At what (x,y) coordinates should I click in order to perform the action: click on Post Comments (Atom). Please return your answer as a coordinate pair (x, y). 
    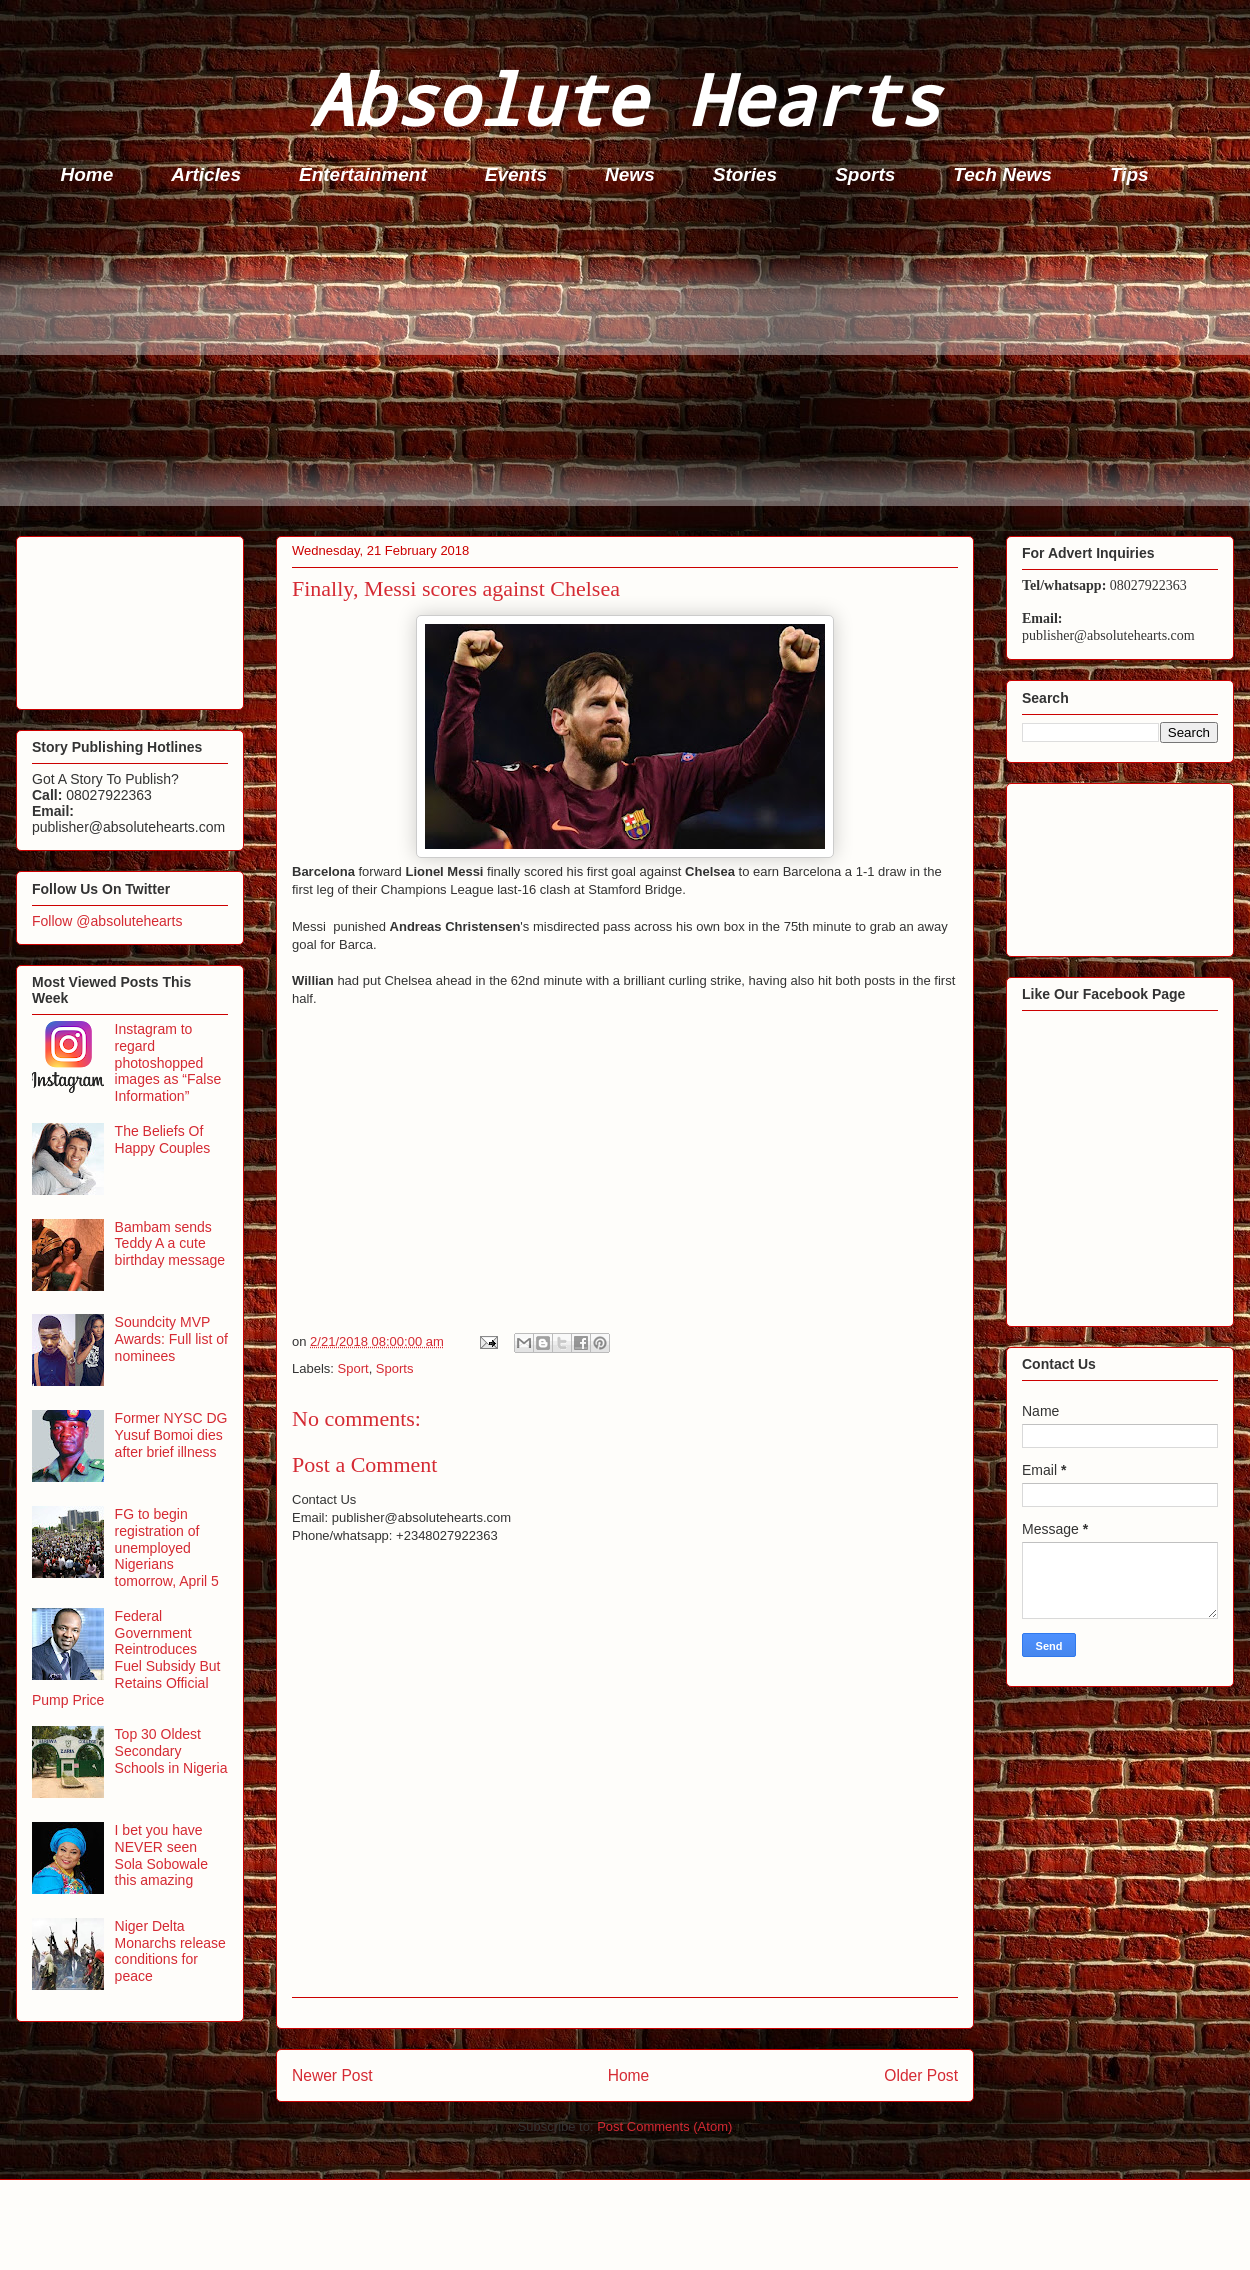
    Looking at the image, I should click on (664, 2126).